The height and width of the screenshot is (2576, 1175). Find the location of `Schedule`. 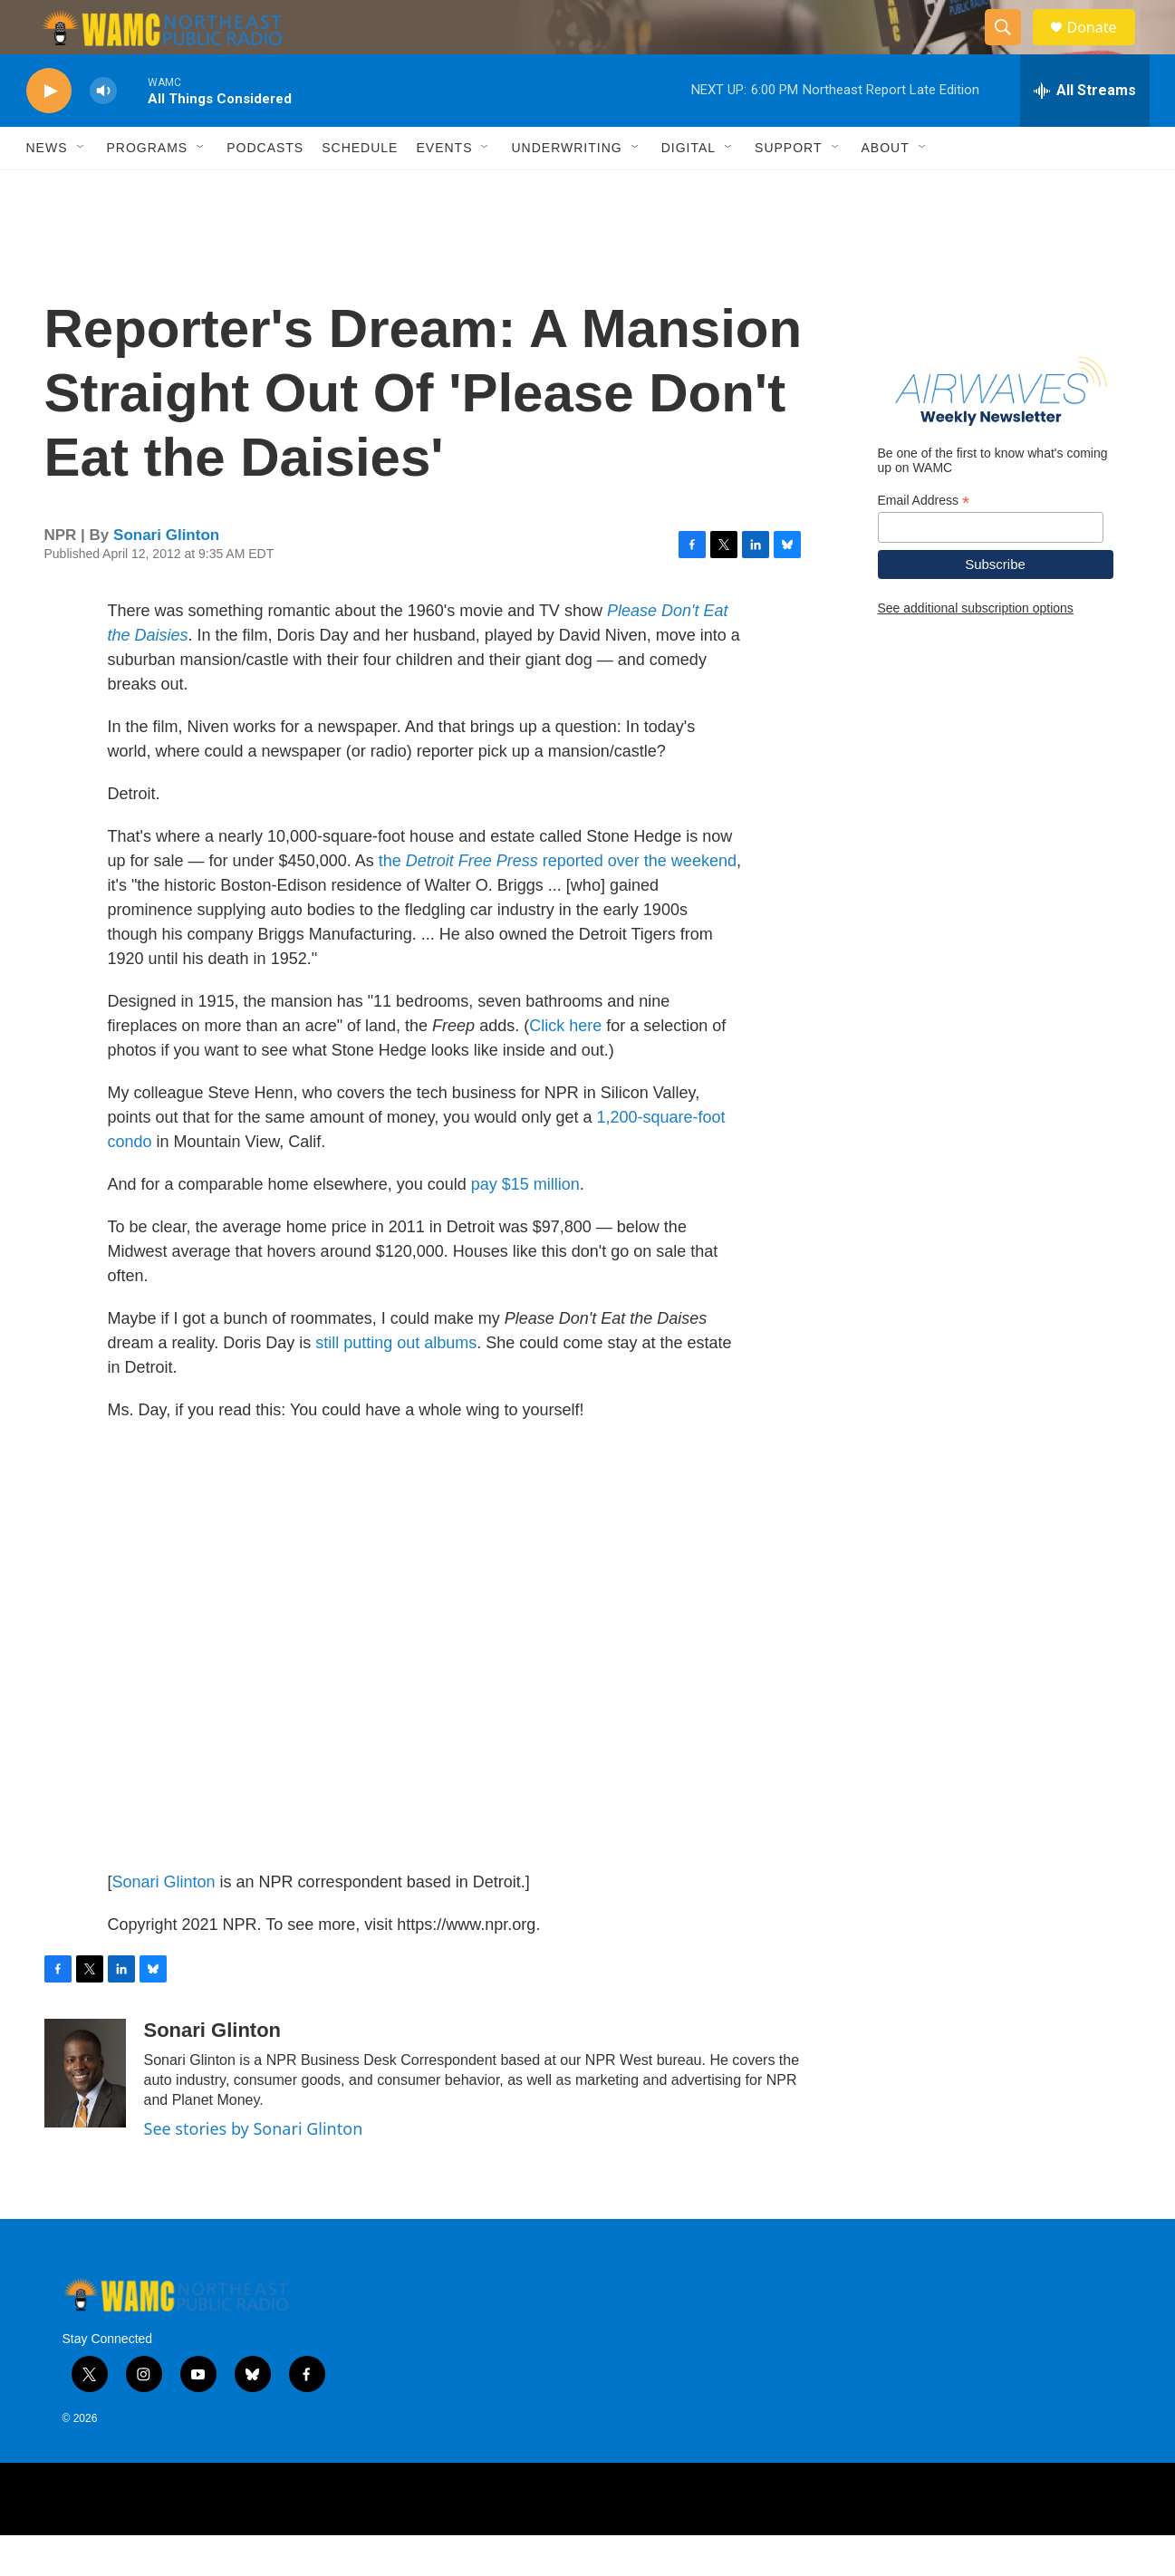

Schedule is located at coordinates (360, 188).